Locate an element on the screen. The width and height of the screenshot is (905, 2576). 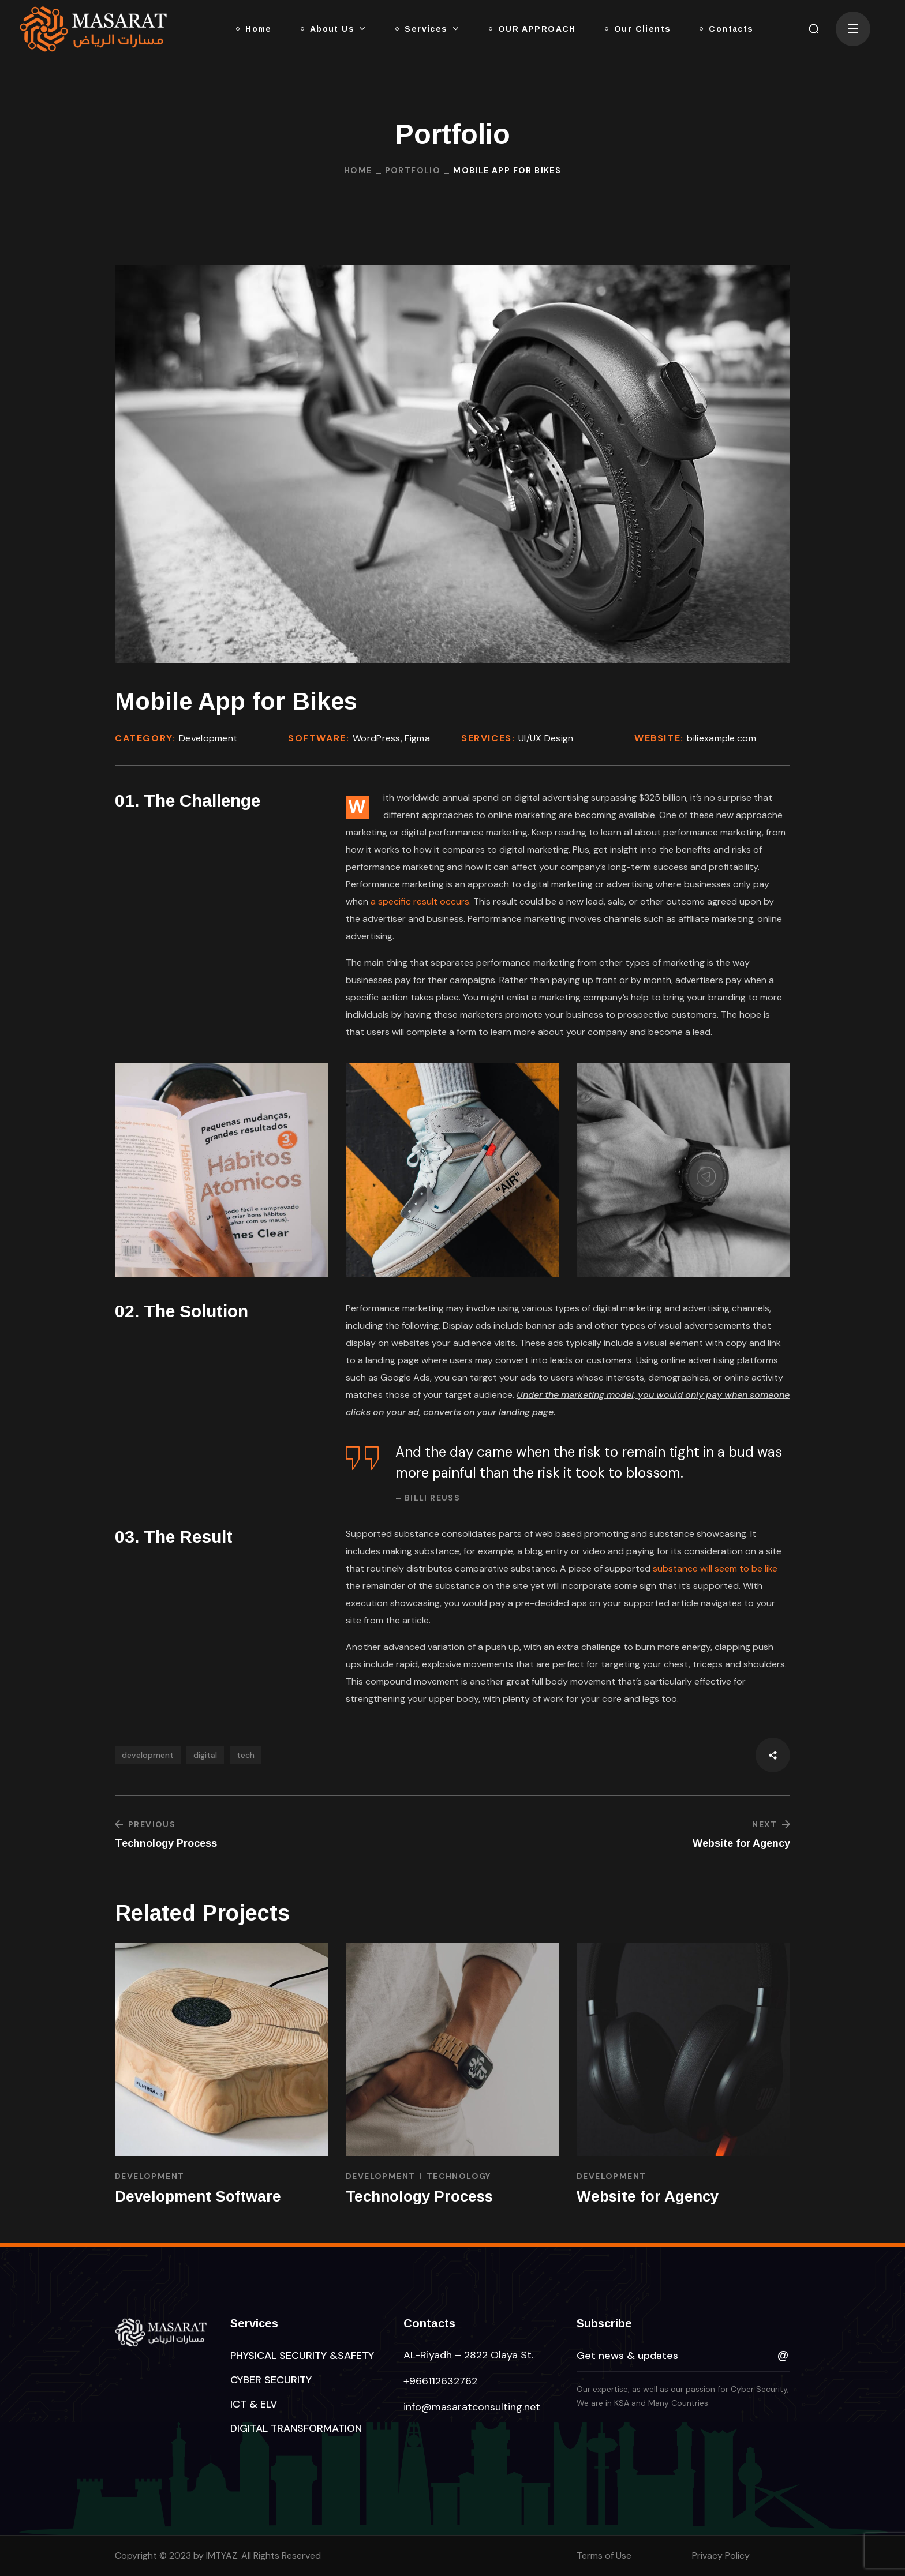
Technology Process is located at coordinates (419, 2196).